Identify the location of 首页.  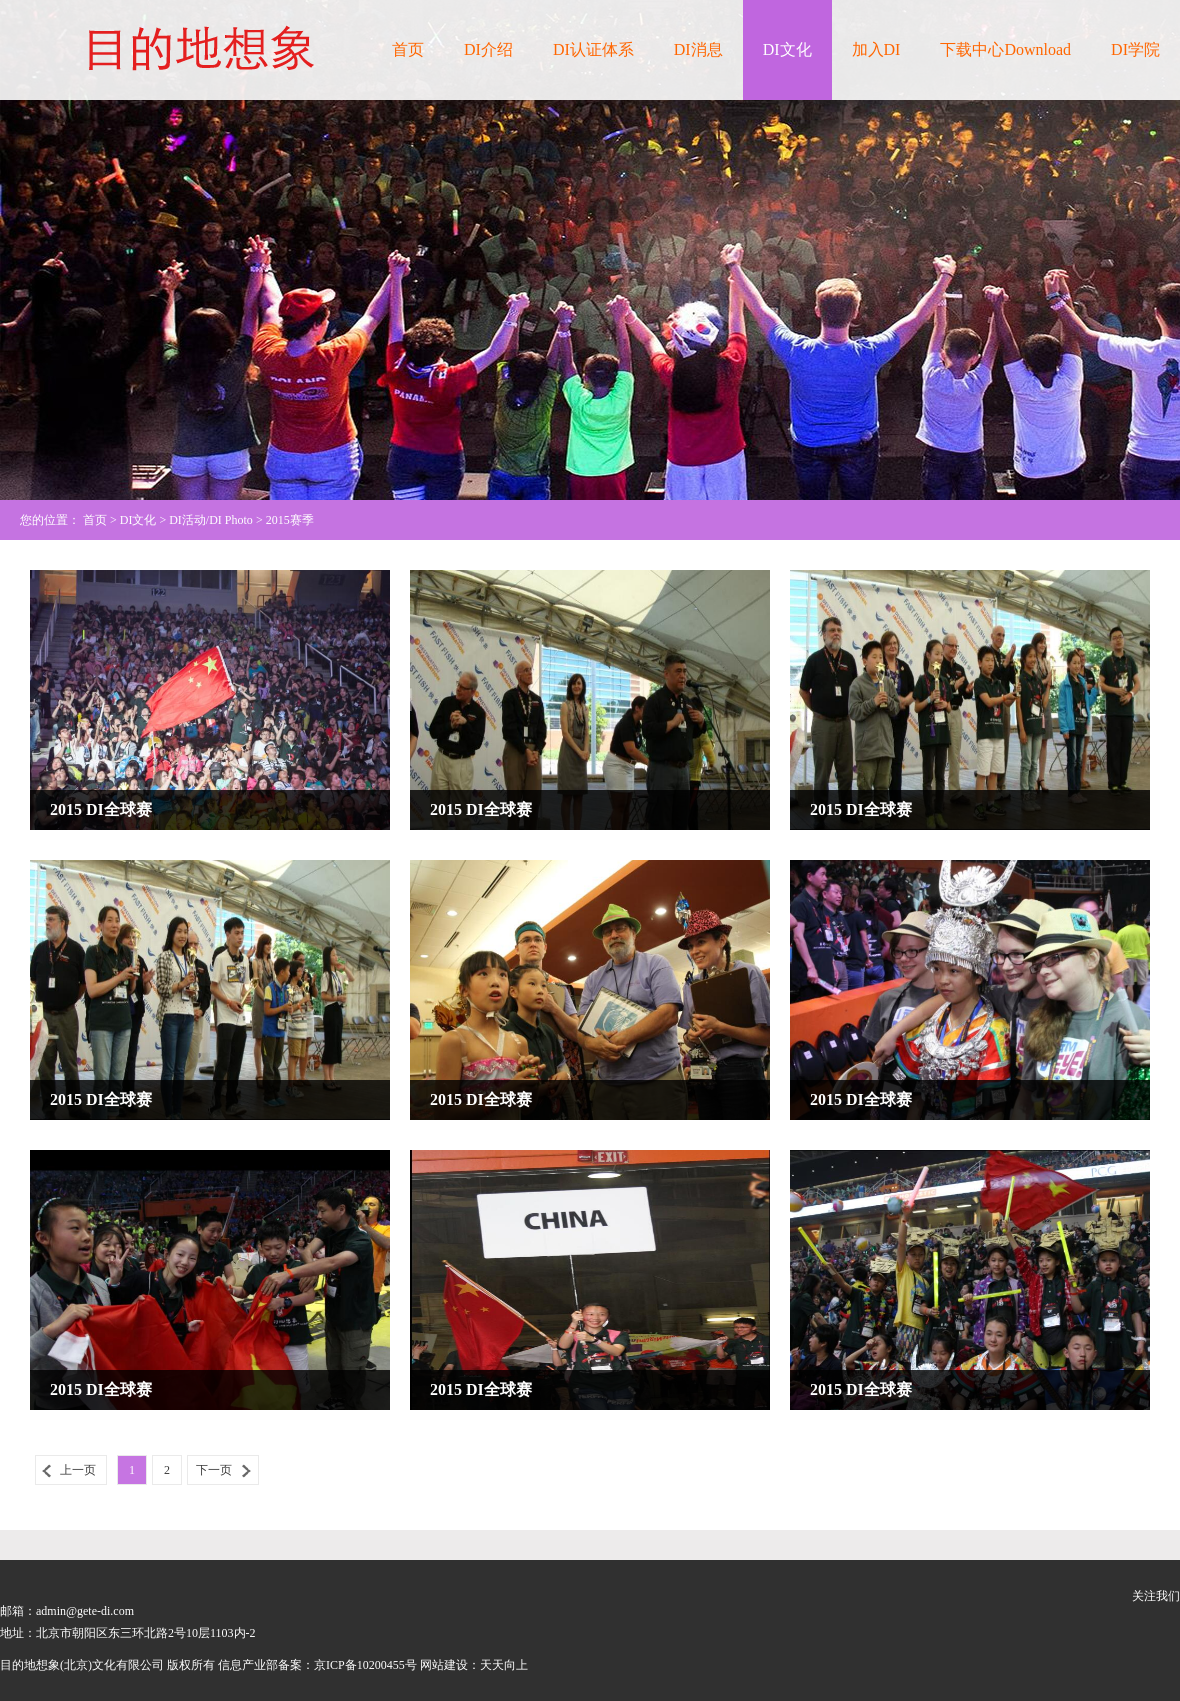
(408, 49).